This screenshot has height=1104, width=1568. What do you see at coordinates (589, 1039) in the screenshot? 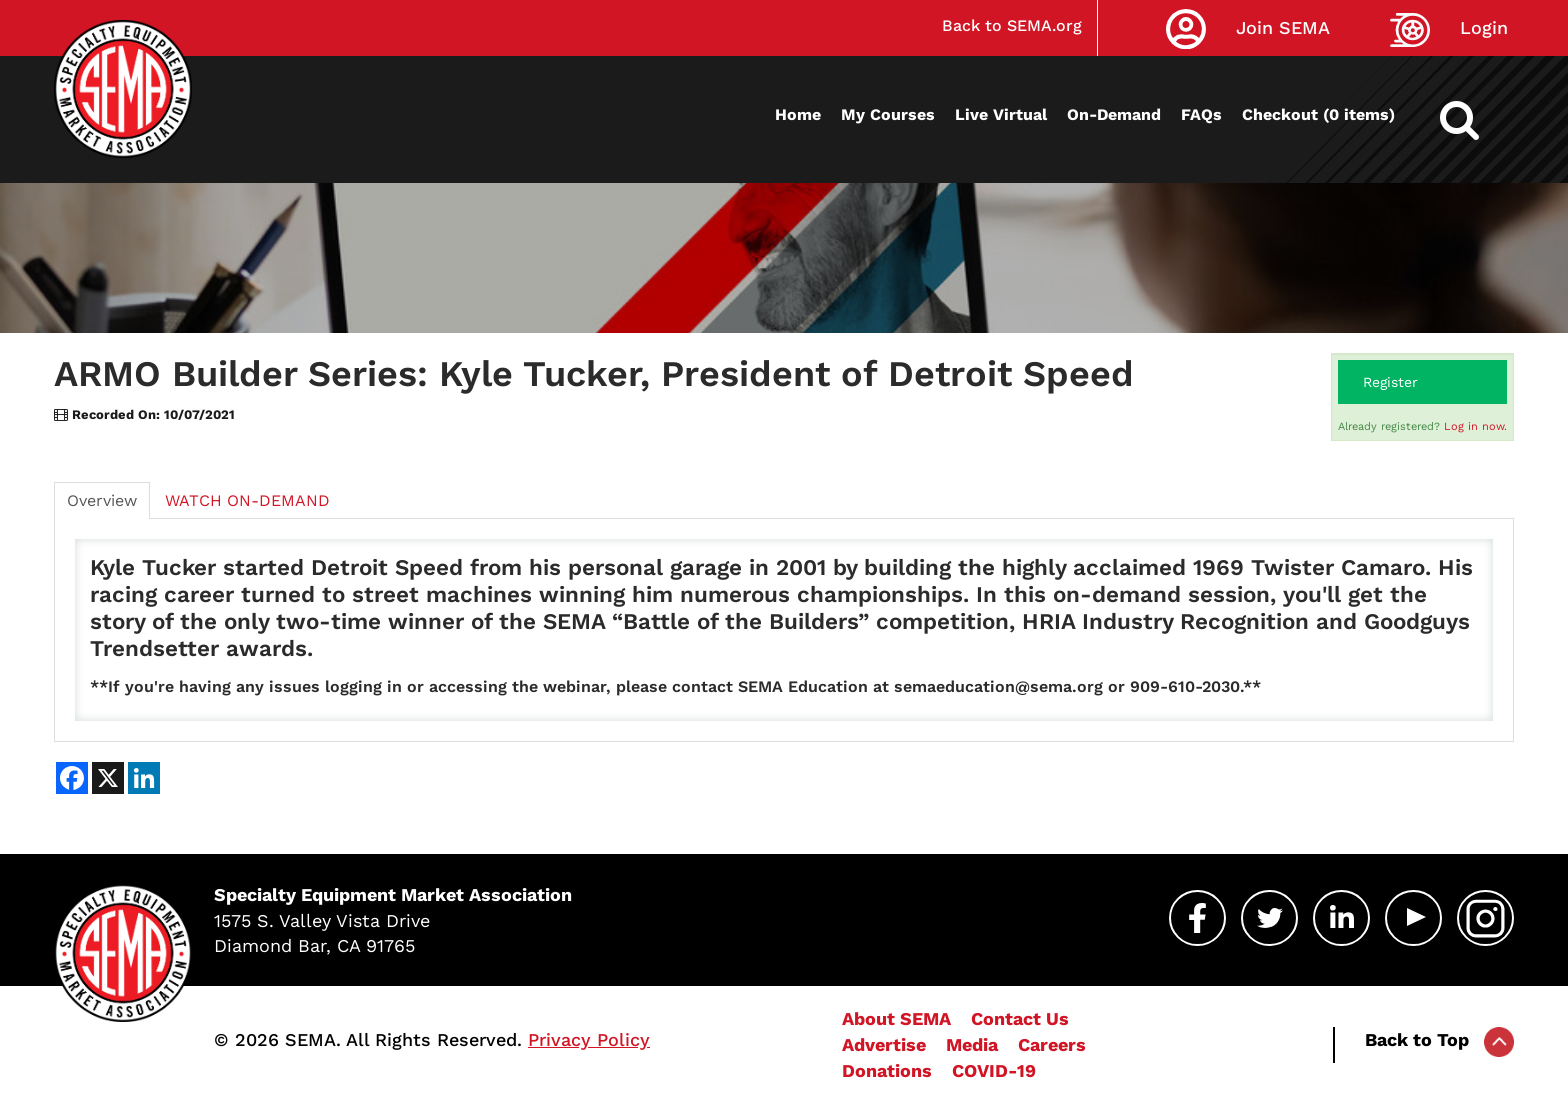
I see `Privacy Policy` at bounding box center [589, 1039].